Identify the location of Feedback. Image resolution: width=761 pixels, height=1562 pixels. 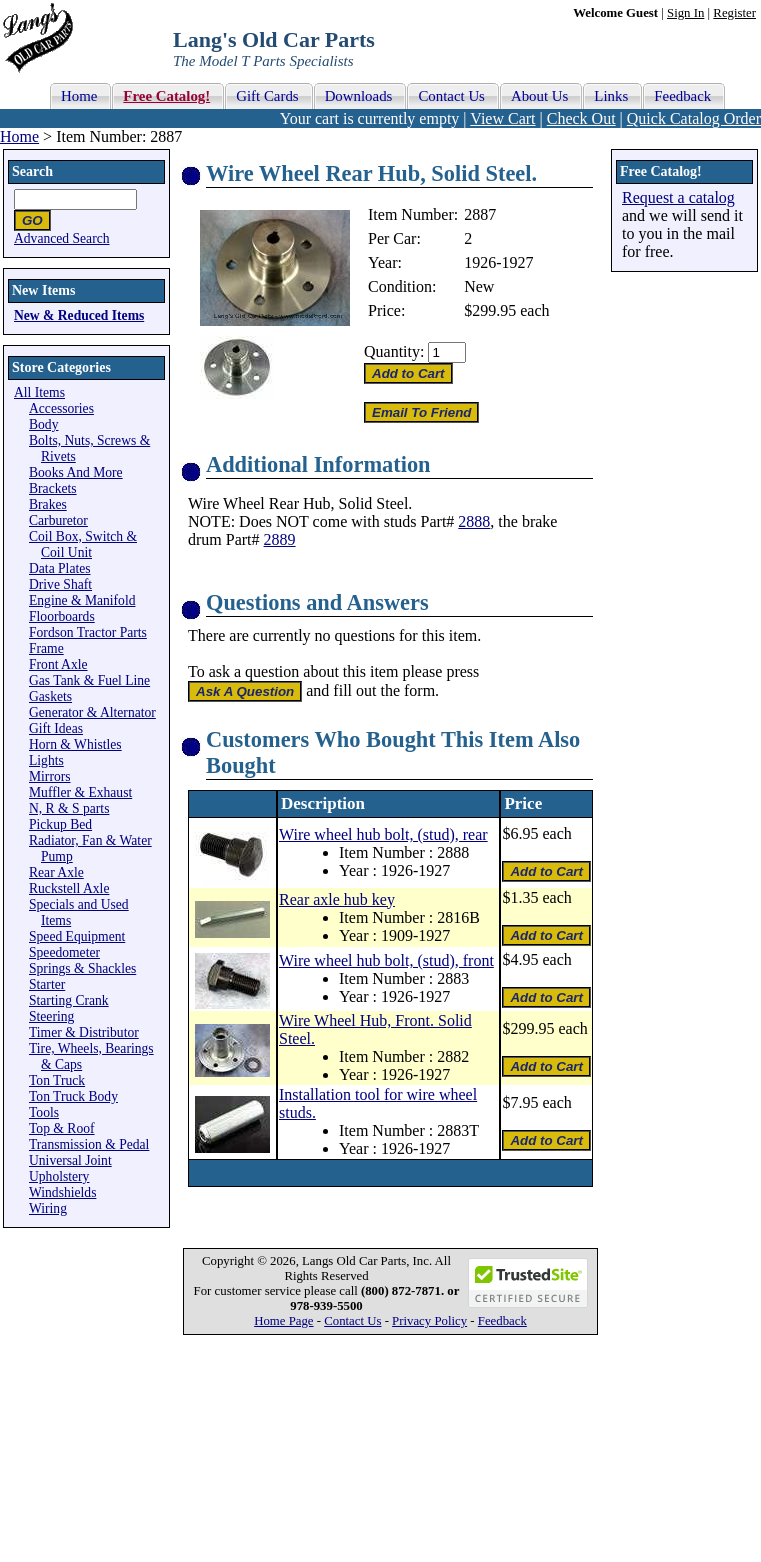
(502, 1321).